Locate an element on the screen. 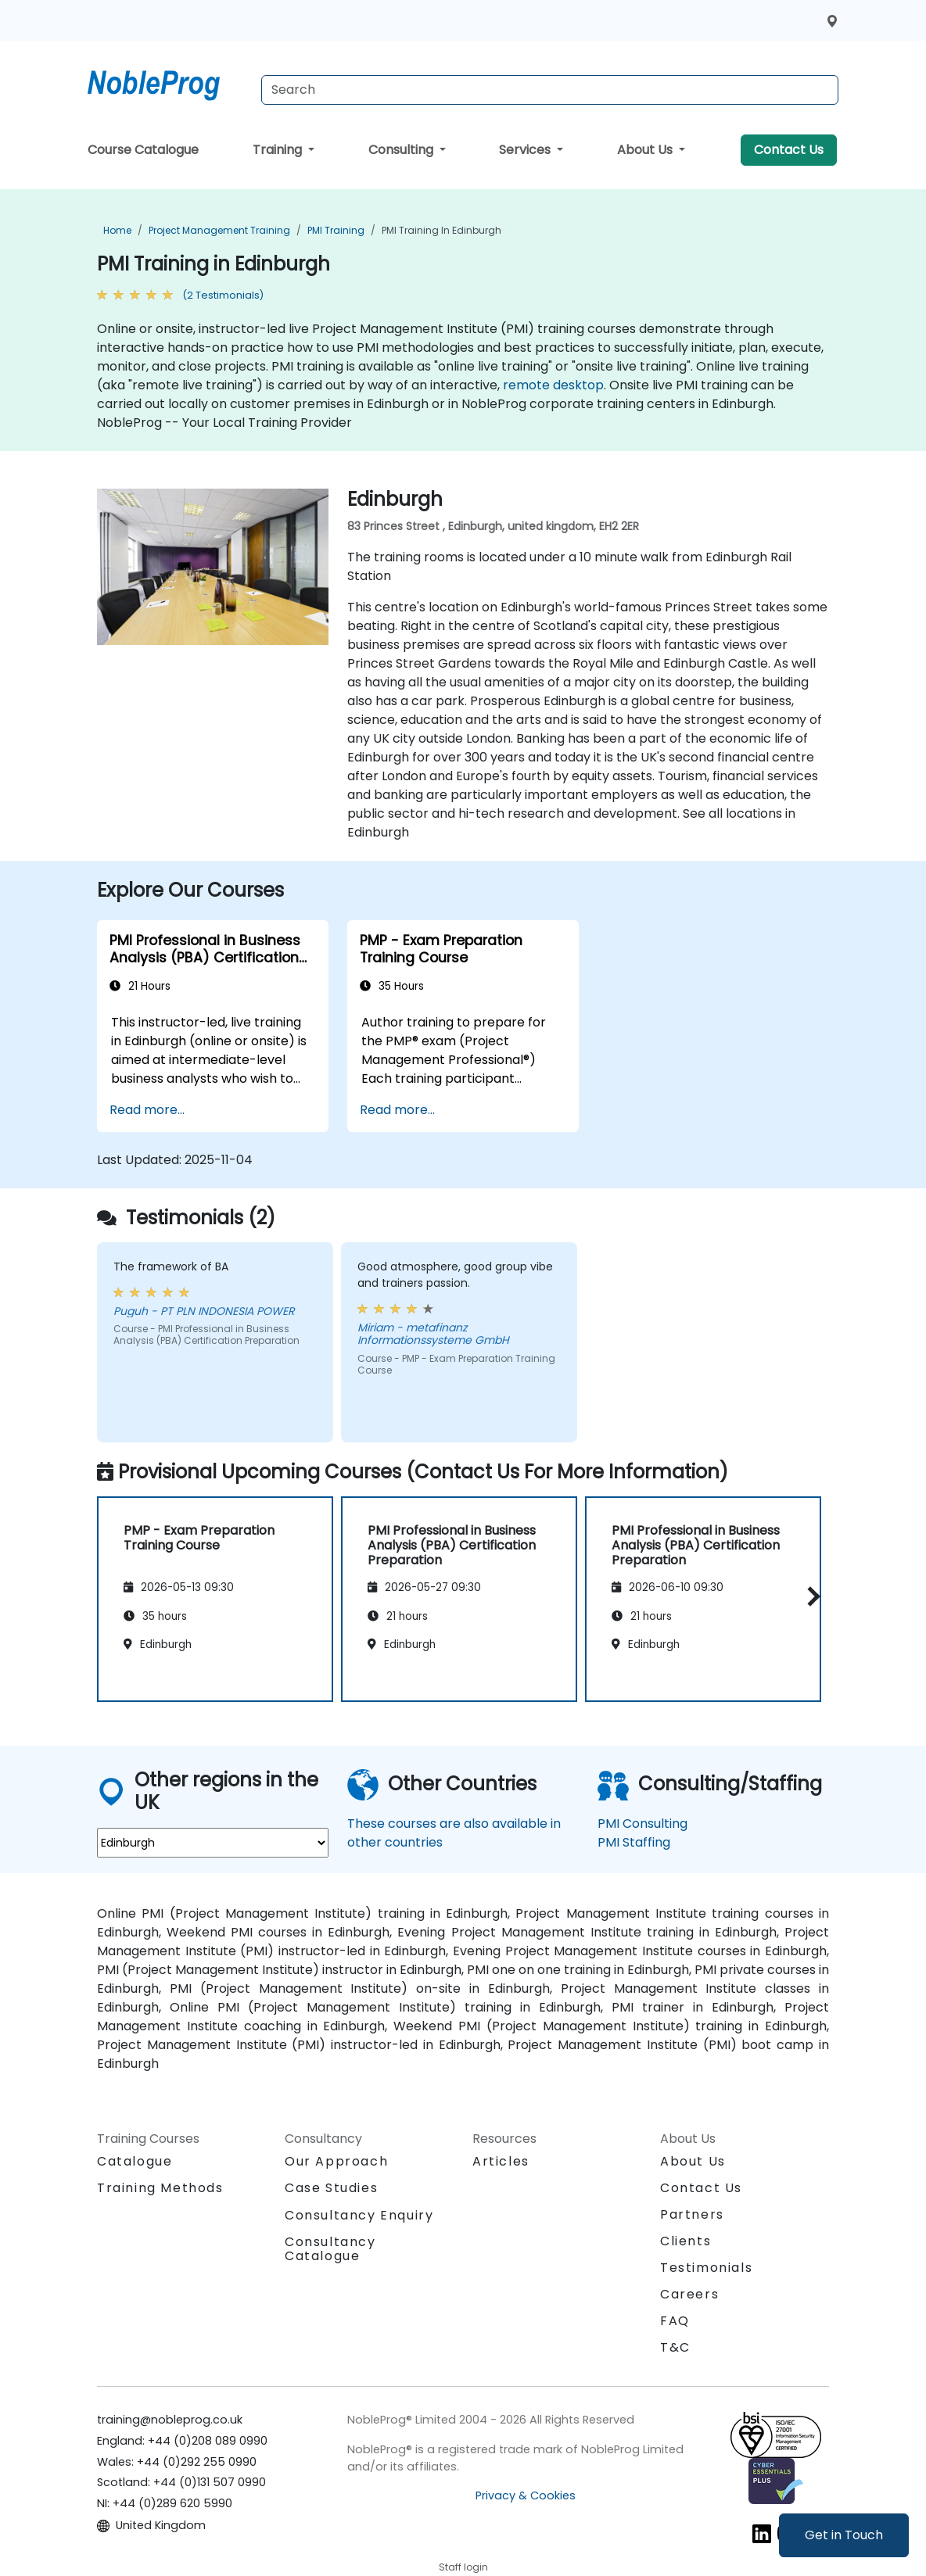 This screenshot has height=2576, width=926. Case Studies is located at coordinates (331, 2188).